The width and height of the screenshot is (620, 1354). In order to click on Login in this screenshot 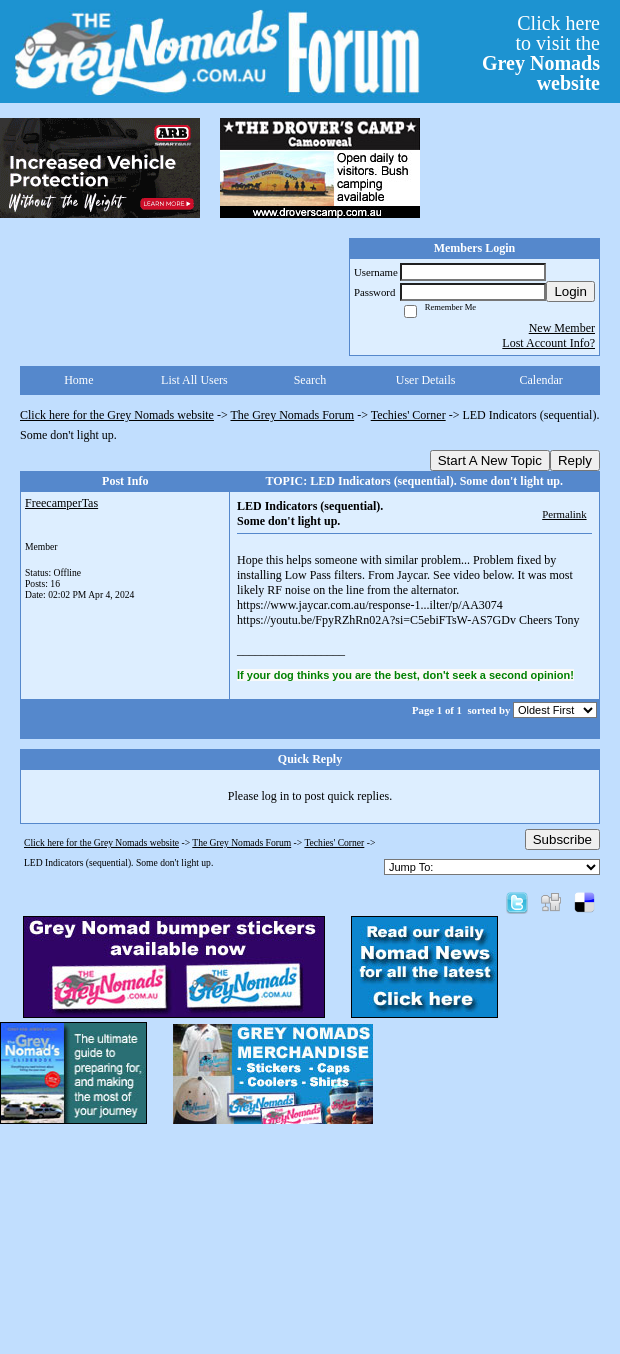, I will do `click(570, 291)`.